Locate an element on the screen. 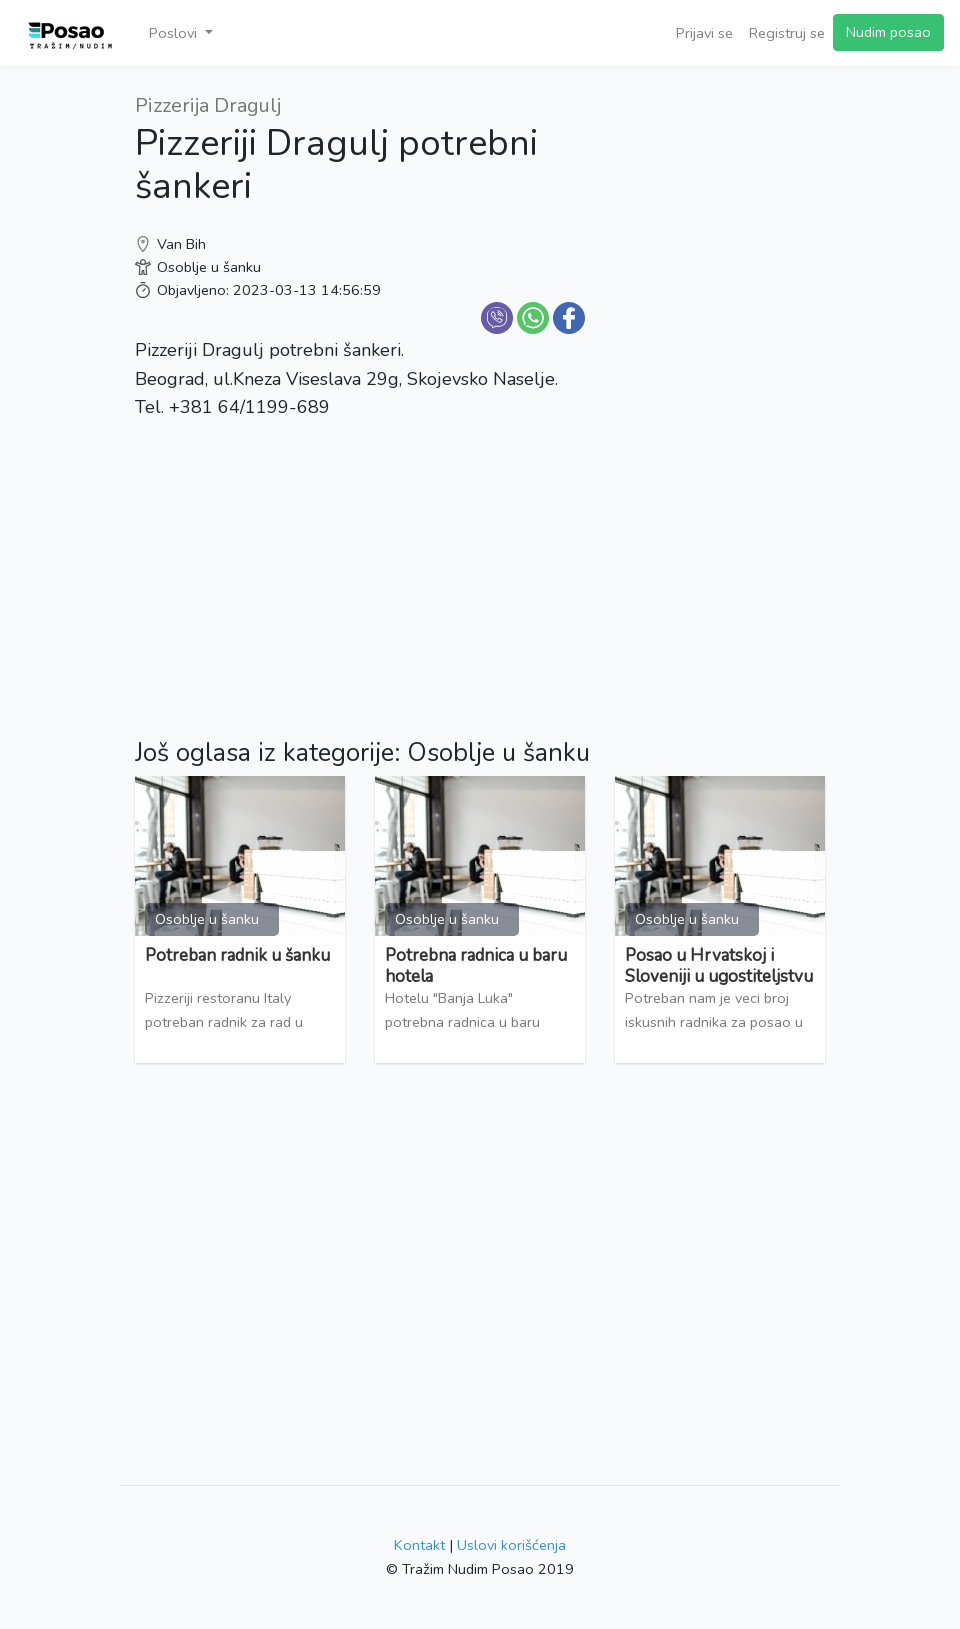 This screenshot has height=1629, width=960. Uslovi korišćenja is located at coordinates (511, 1545).